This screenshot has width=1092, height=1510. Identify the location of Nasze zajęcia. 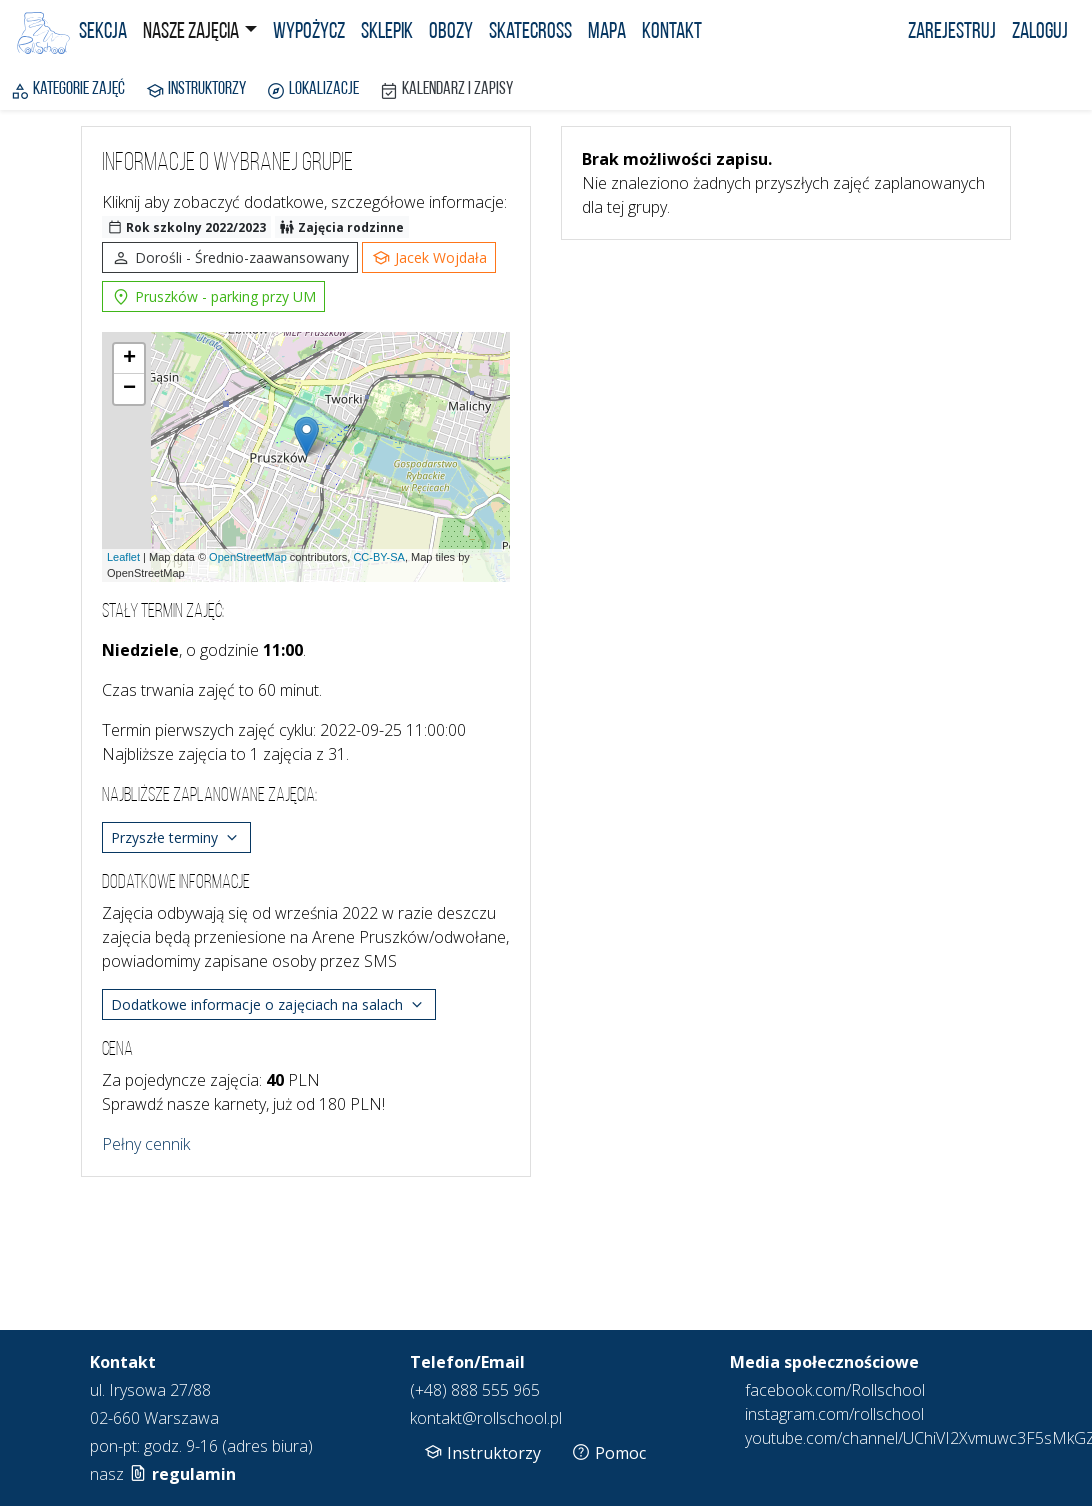
(191, 32).